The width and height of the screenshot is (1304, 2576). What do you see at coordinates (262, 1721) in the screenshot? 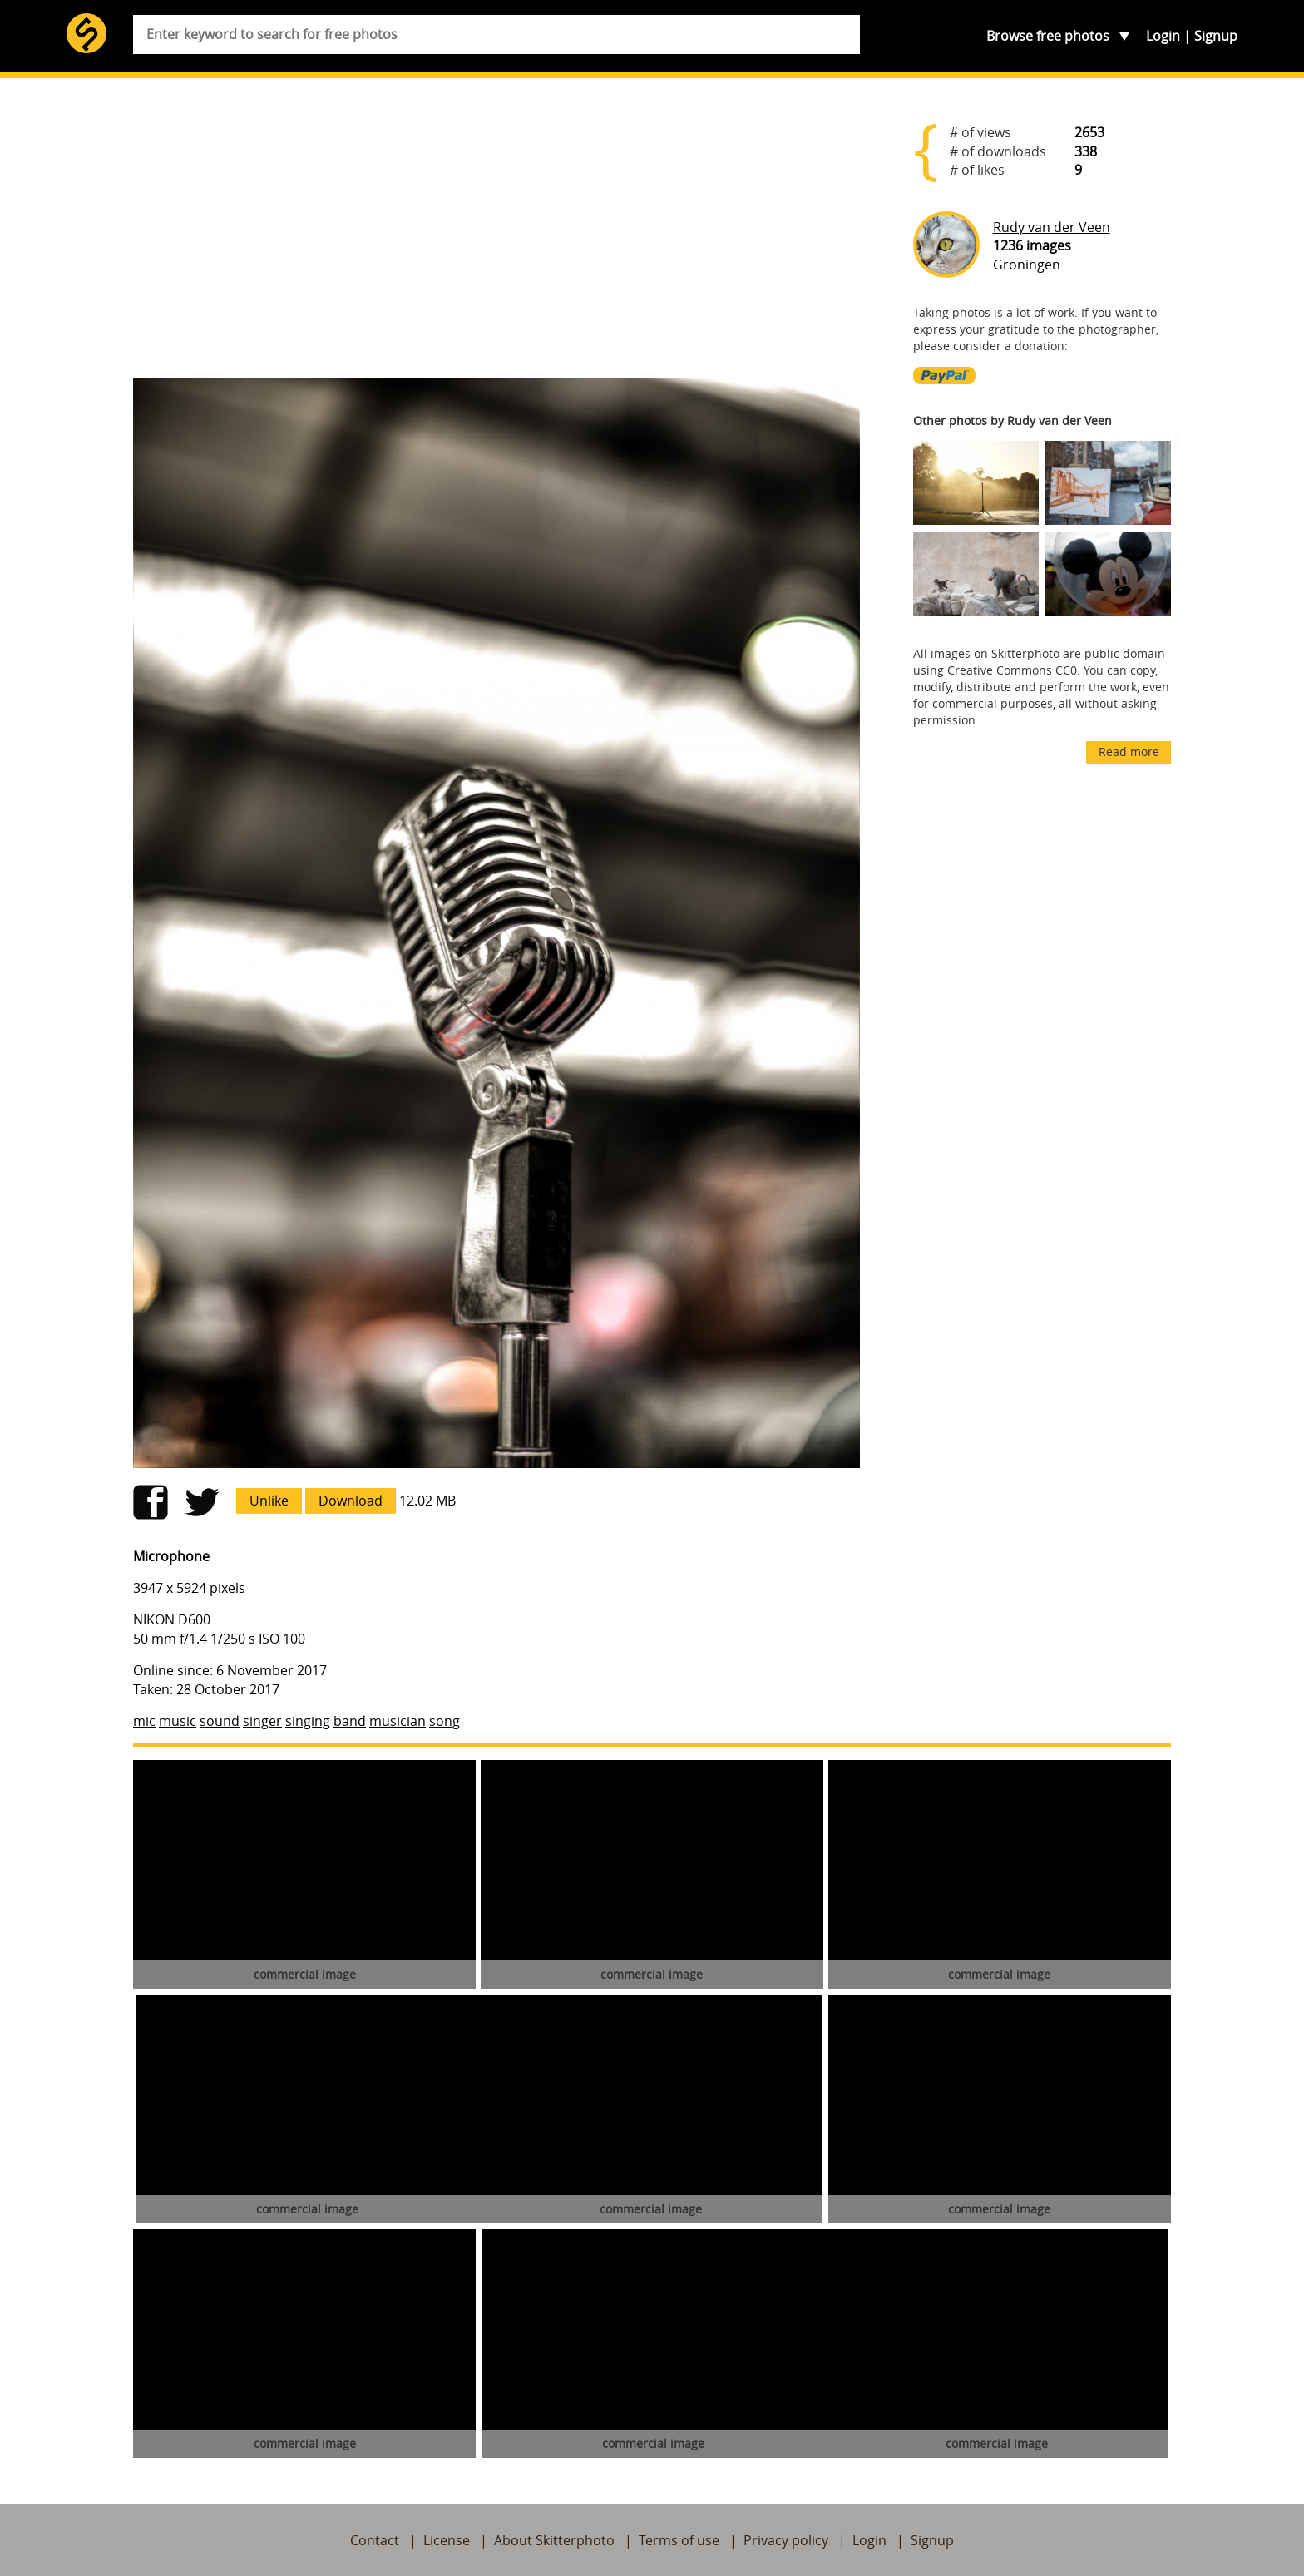
I see `singer` at bounding box center [262, 1721].